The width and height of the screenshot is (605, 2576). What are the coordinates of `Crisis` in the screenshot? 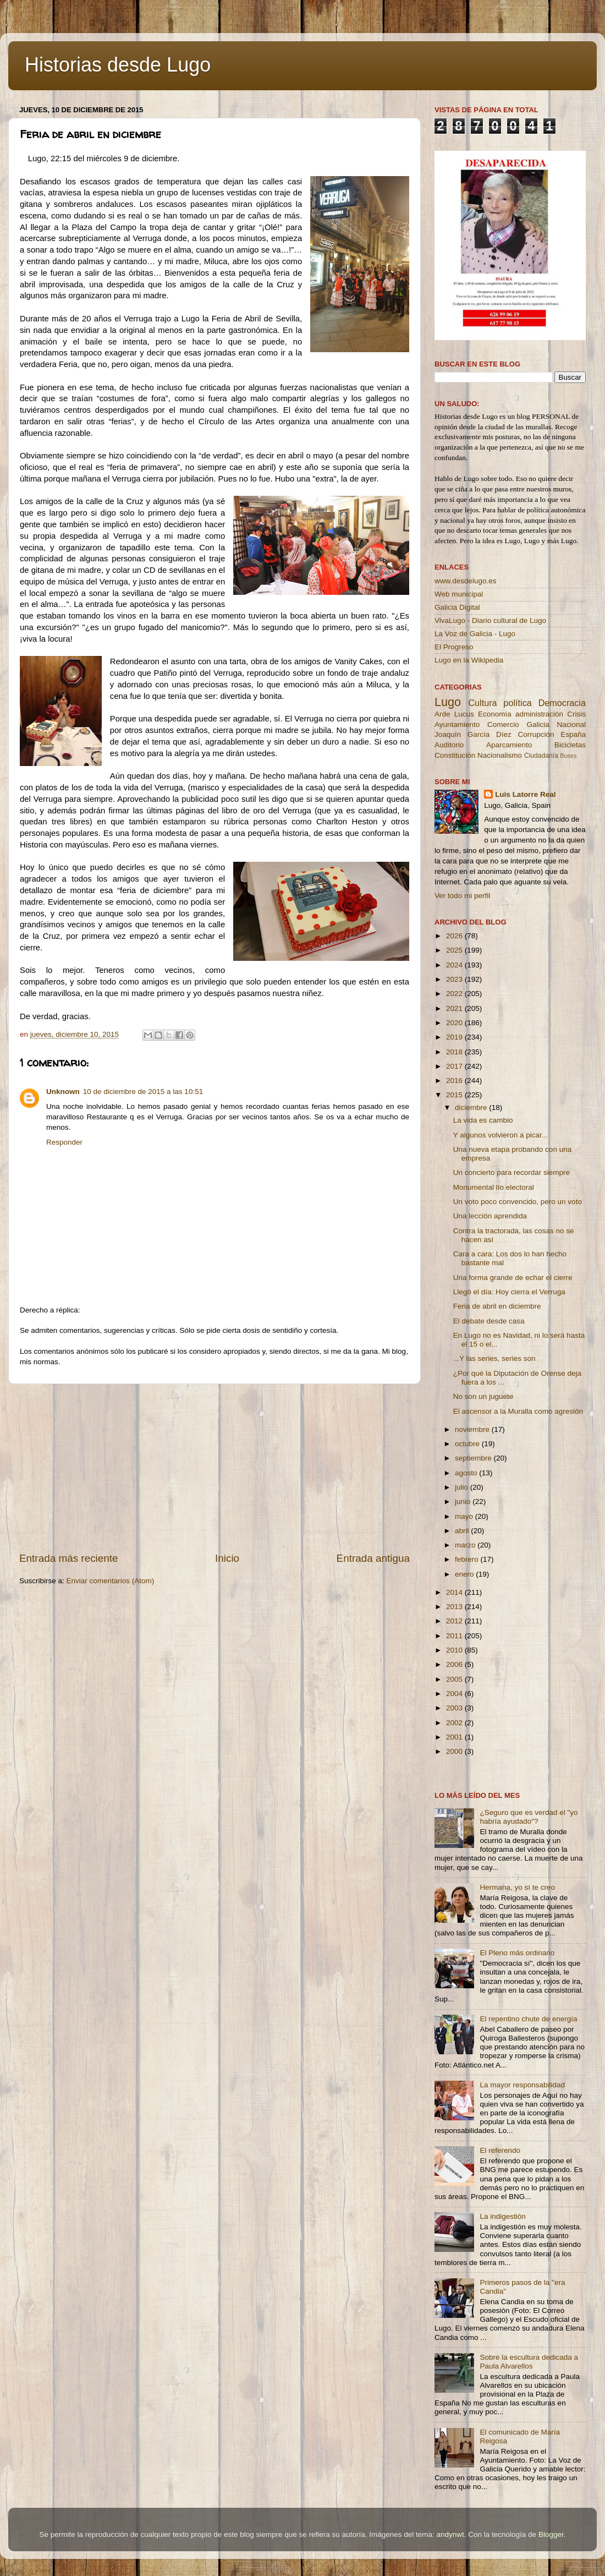 It's located at (576, 714).